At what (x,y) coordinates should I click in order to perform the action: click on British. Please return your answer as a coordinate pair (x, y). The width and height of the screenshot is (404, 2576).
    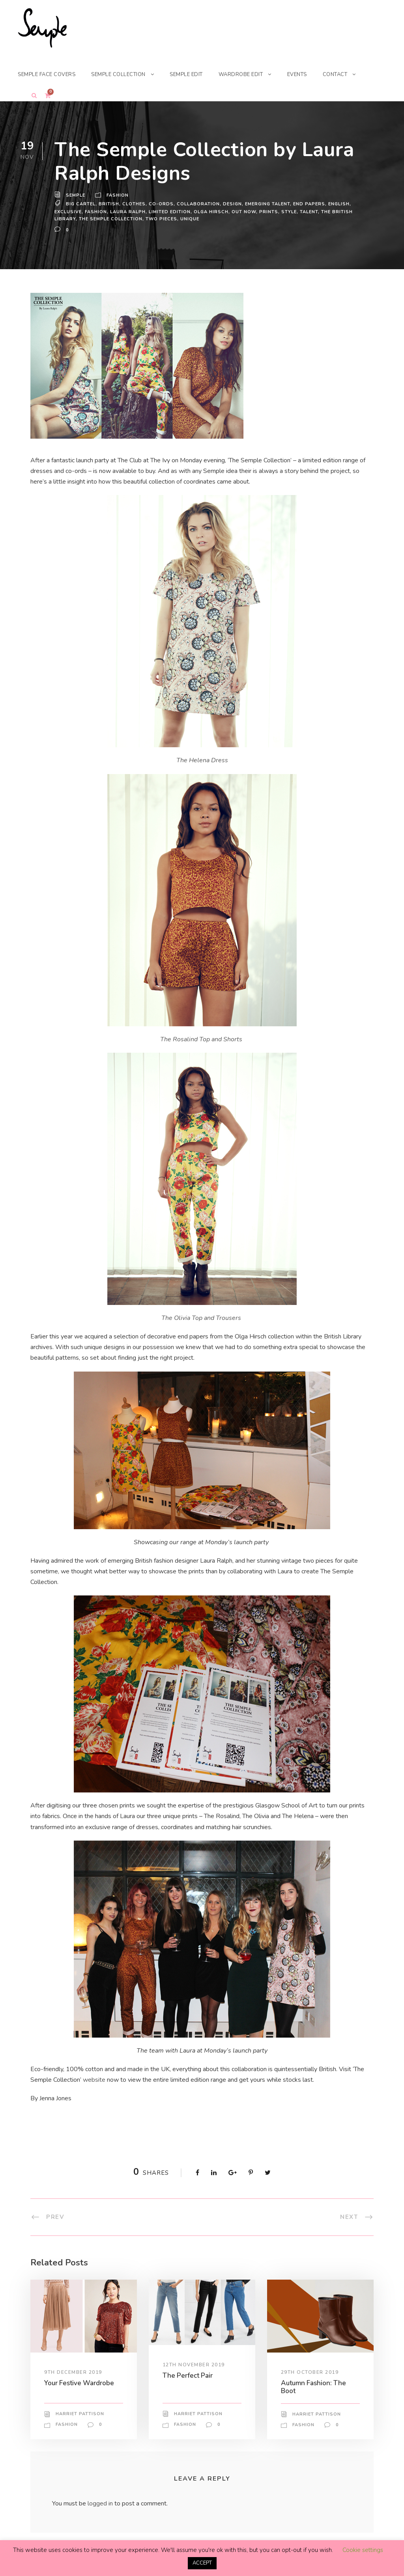
    Looking at the image, I should click on (109, 203).